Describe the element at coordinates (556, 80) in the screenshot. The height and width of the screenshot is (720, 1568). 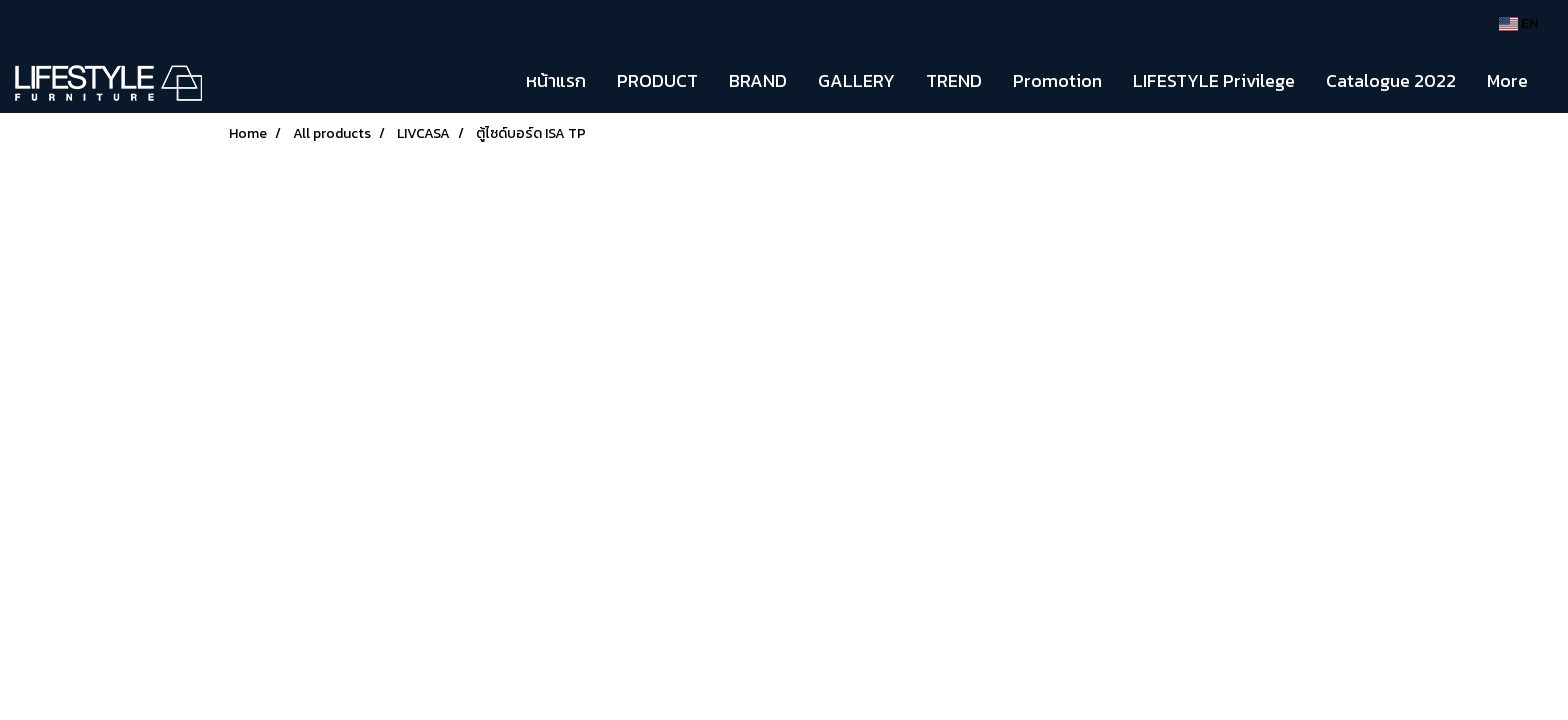
I see `หน้าแรก` at that location.